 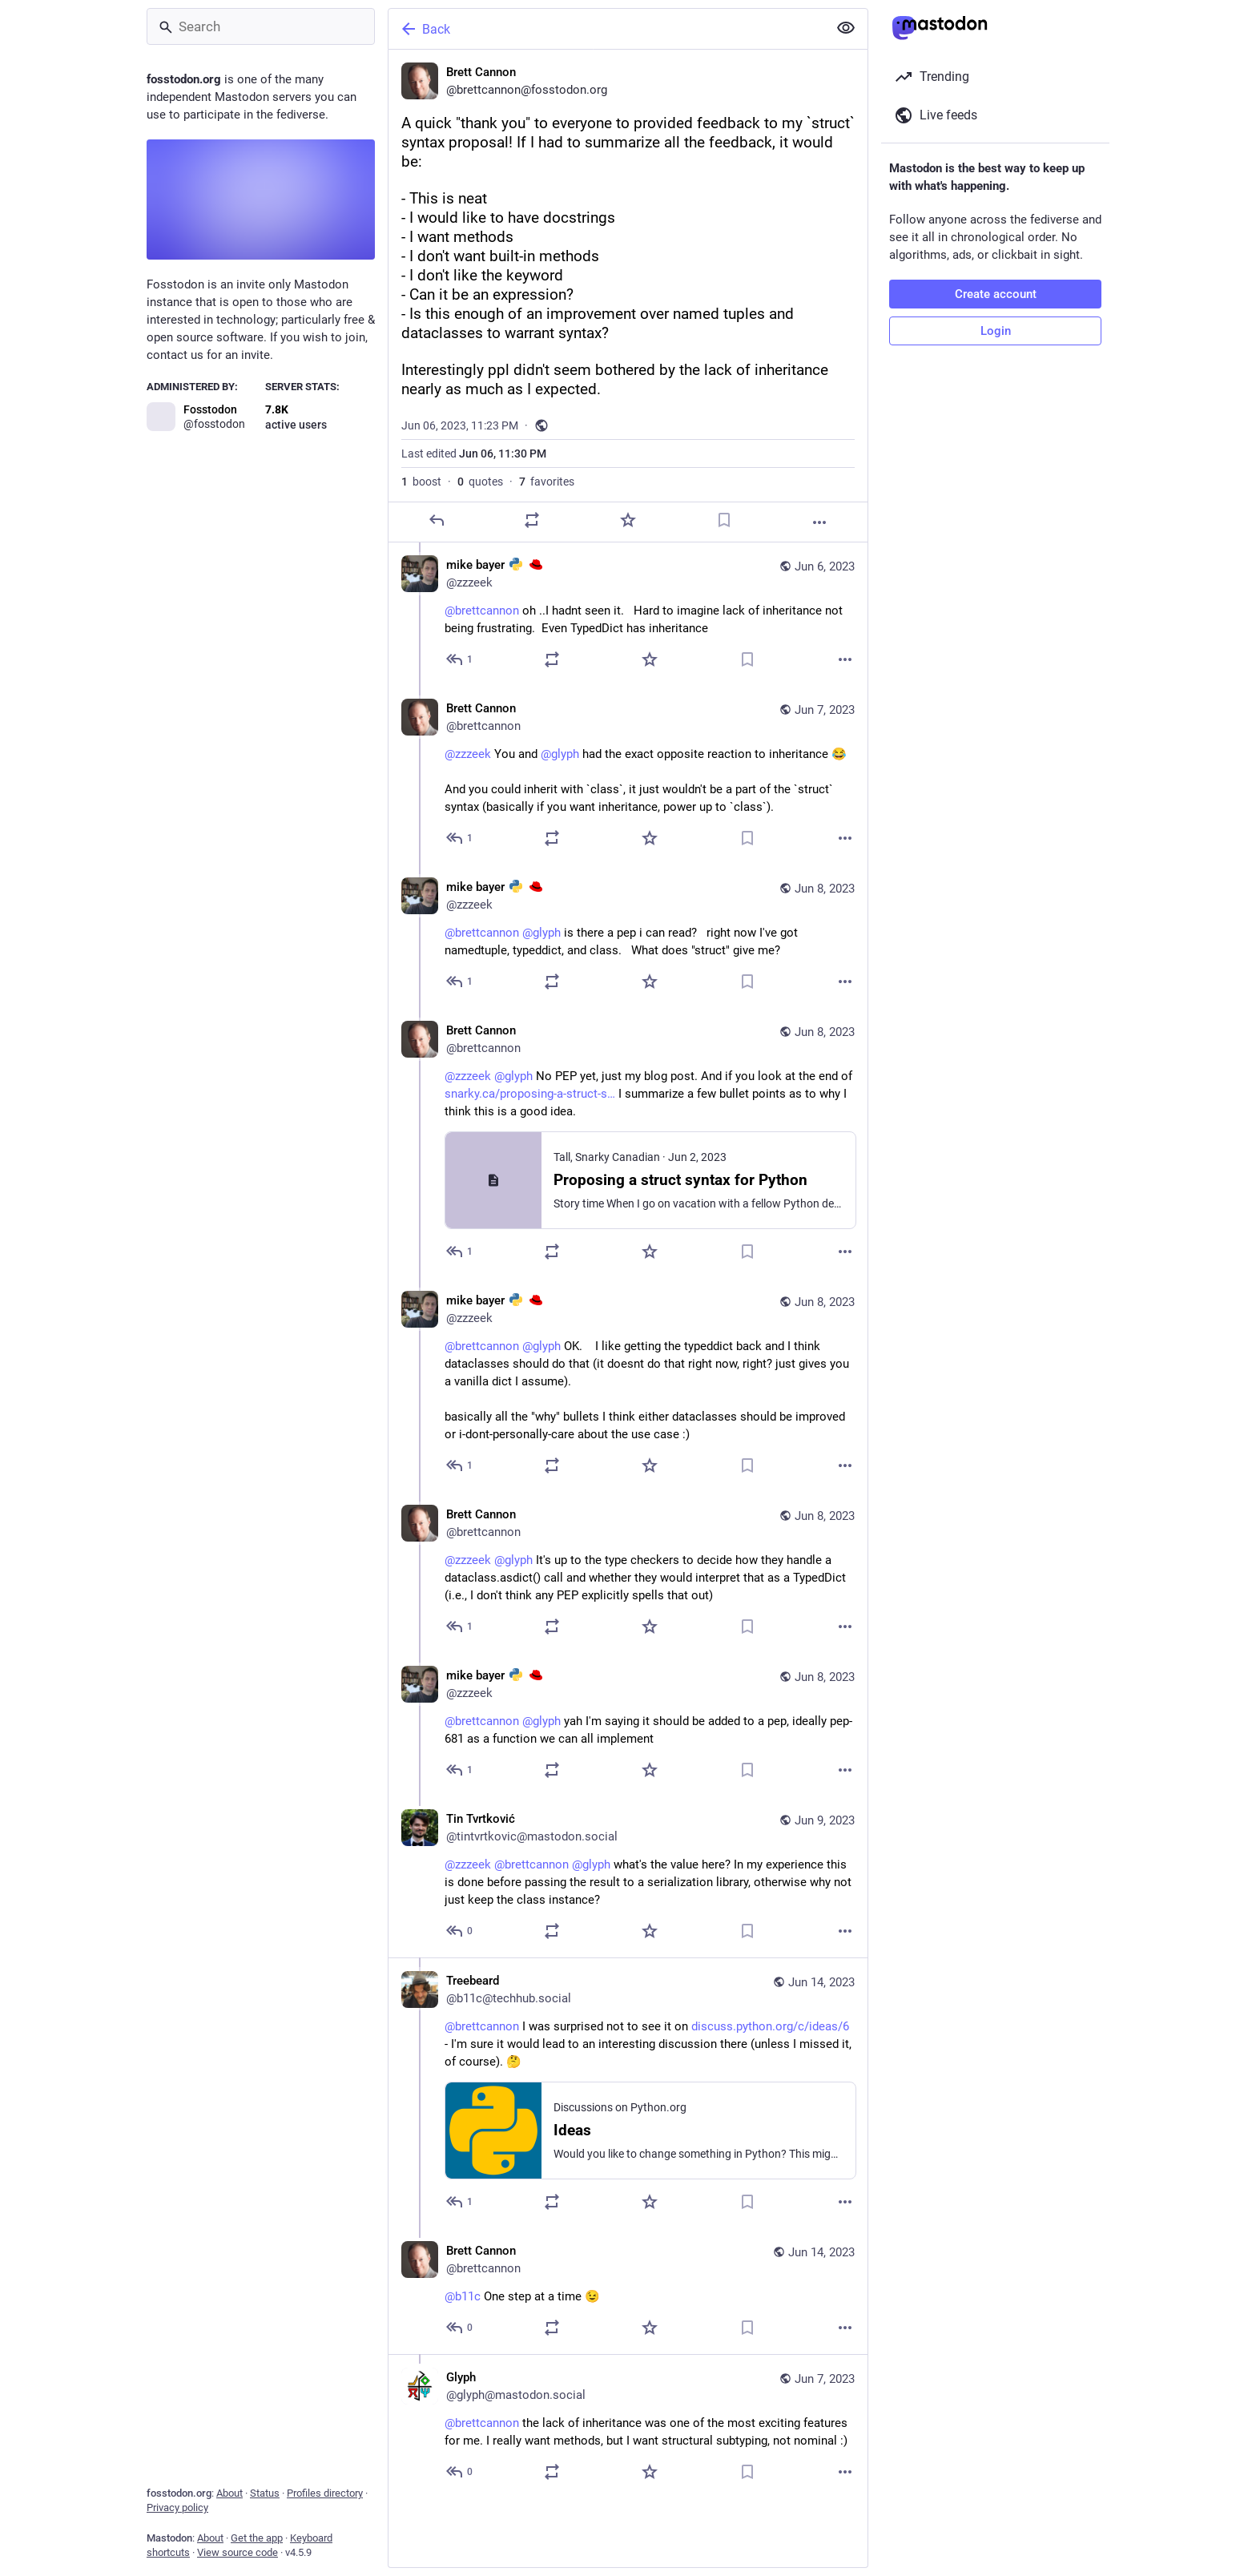 I want to click on [mike bayer :python: :redhat:, @brettcannon @glyph is there a pep i can read? right now I've got namedtuple, typeddict,], so click(x=628, y=936).